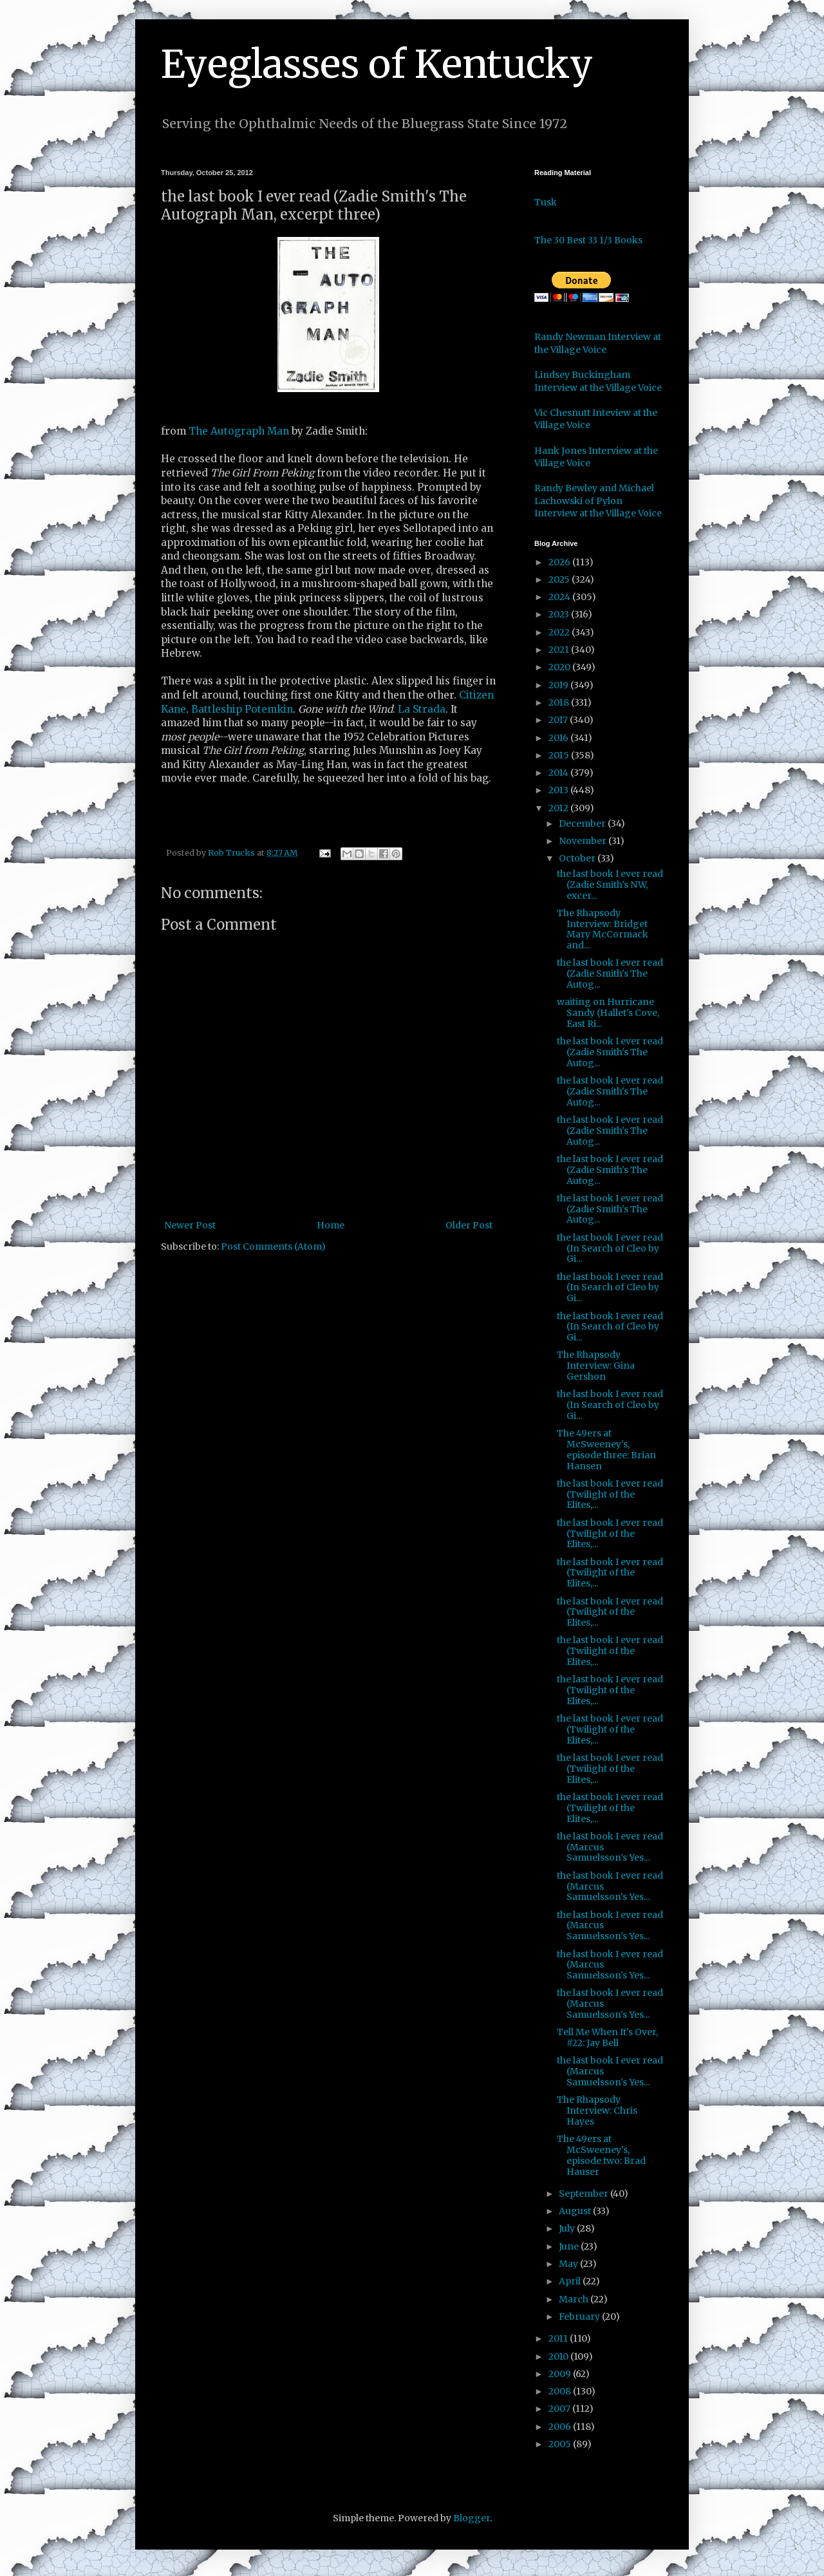 The width and height of the screenshot is (824, 2576). Describe the element at coordinates (570, 2246) in the screenshot. I see `June` at that location.